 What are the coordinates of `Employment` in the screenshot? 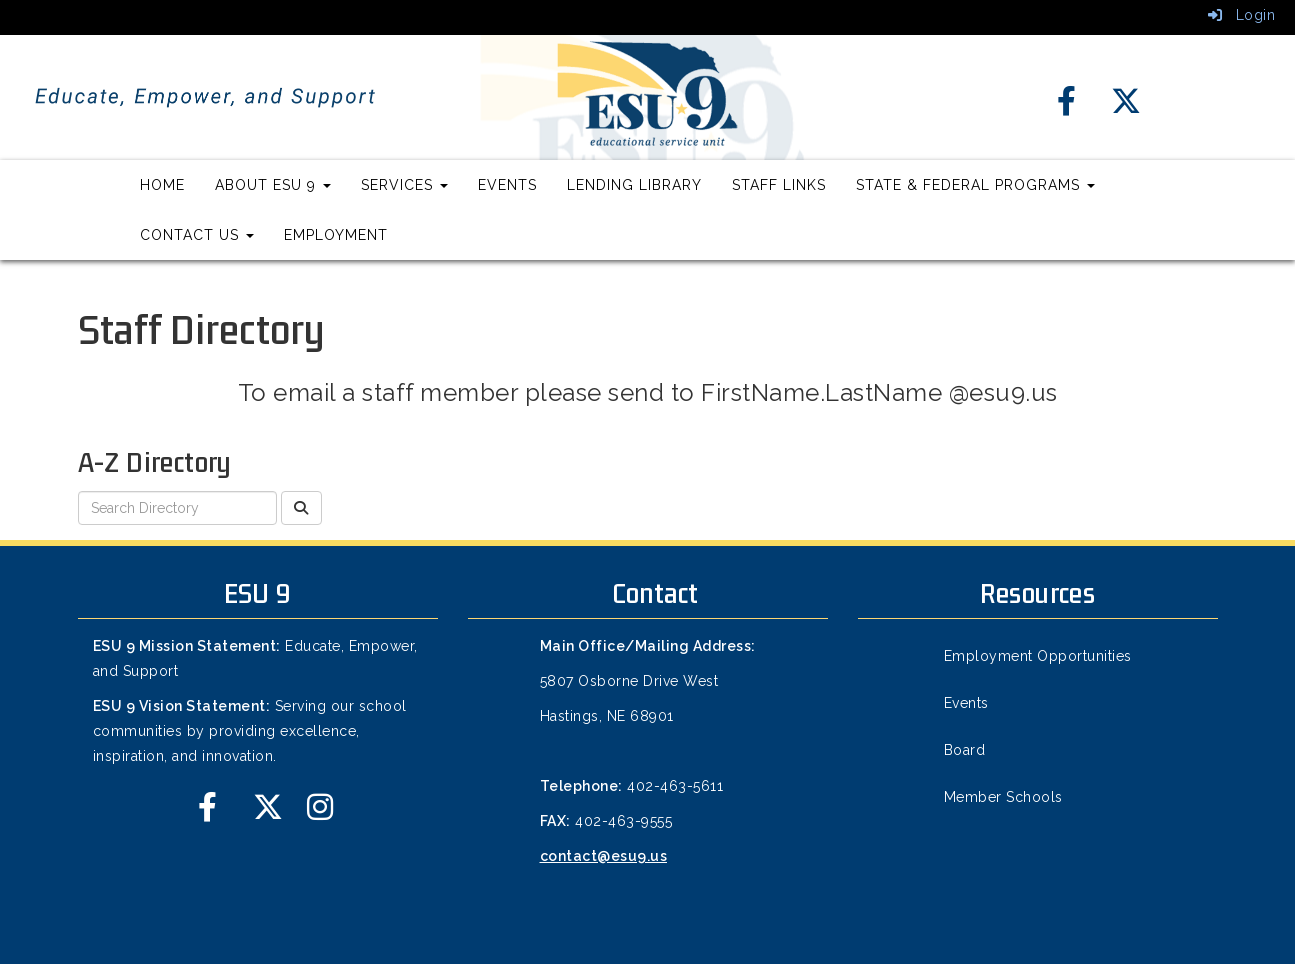 It's located at (336, 235).